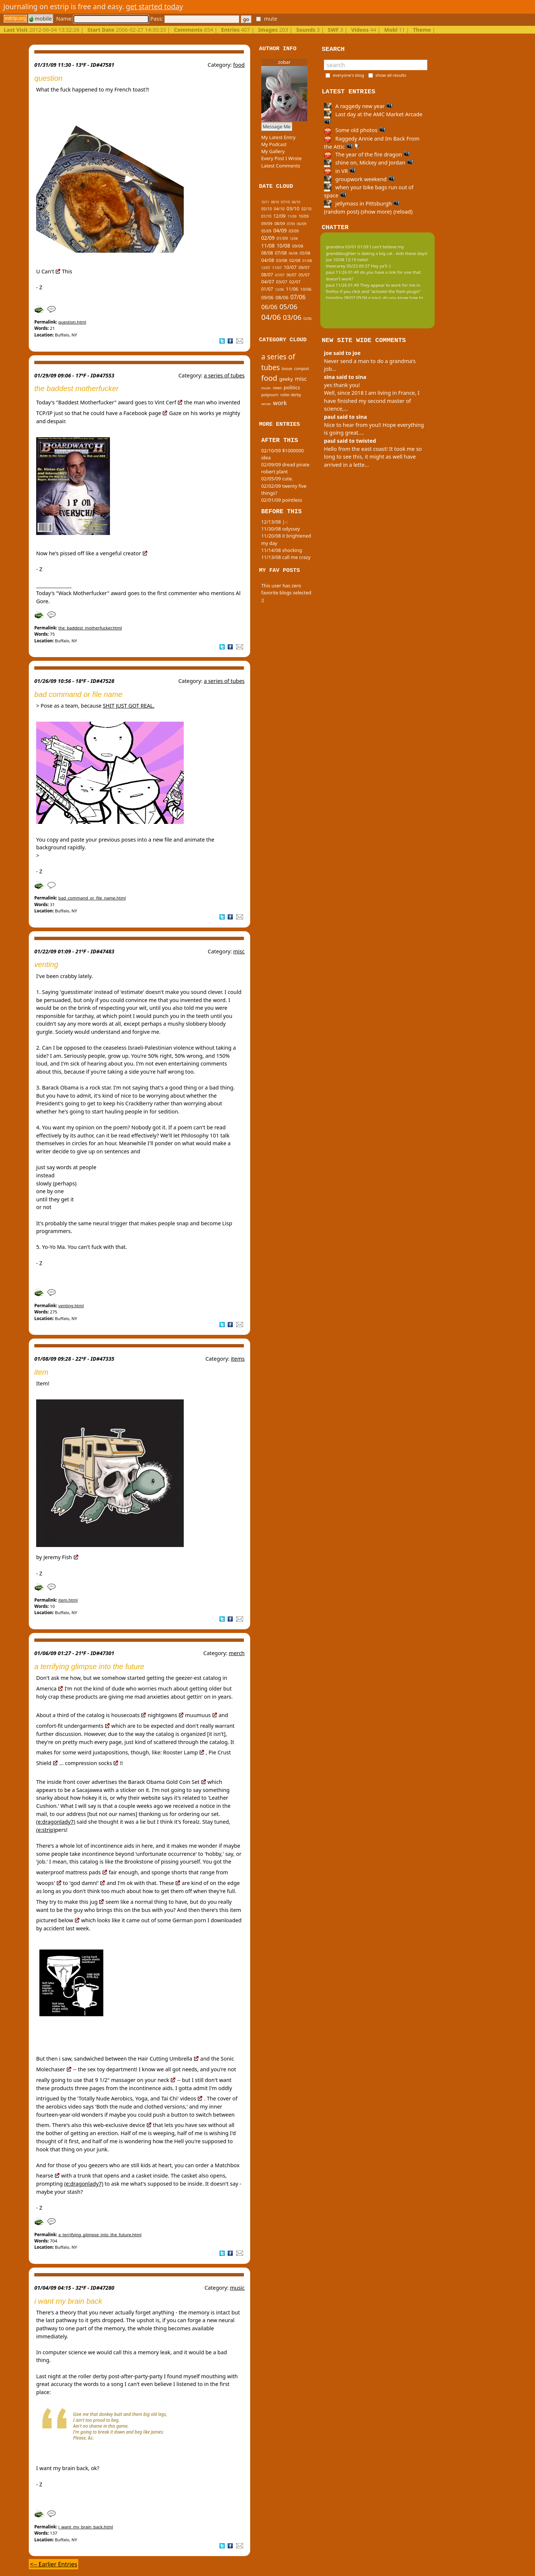  Describe the element at coordinates (90, 628) in the screenshot. I see `the_baddest_motherfucker.html` at that location.